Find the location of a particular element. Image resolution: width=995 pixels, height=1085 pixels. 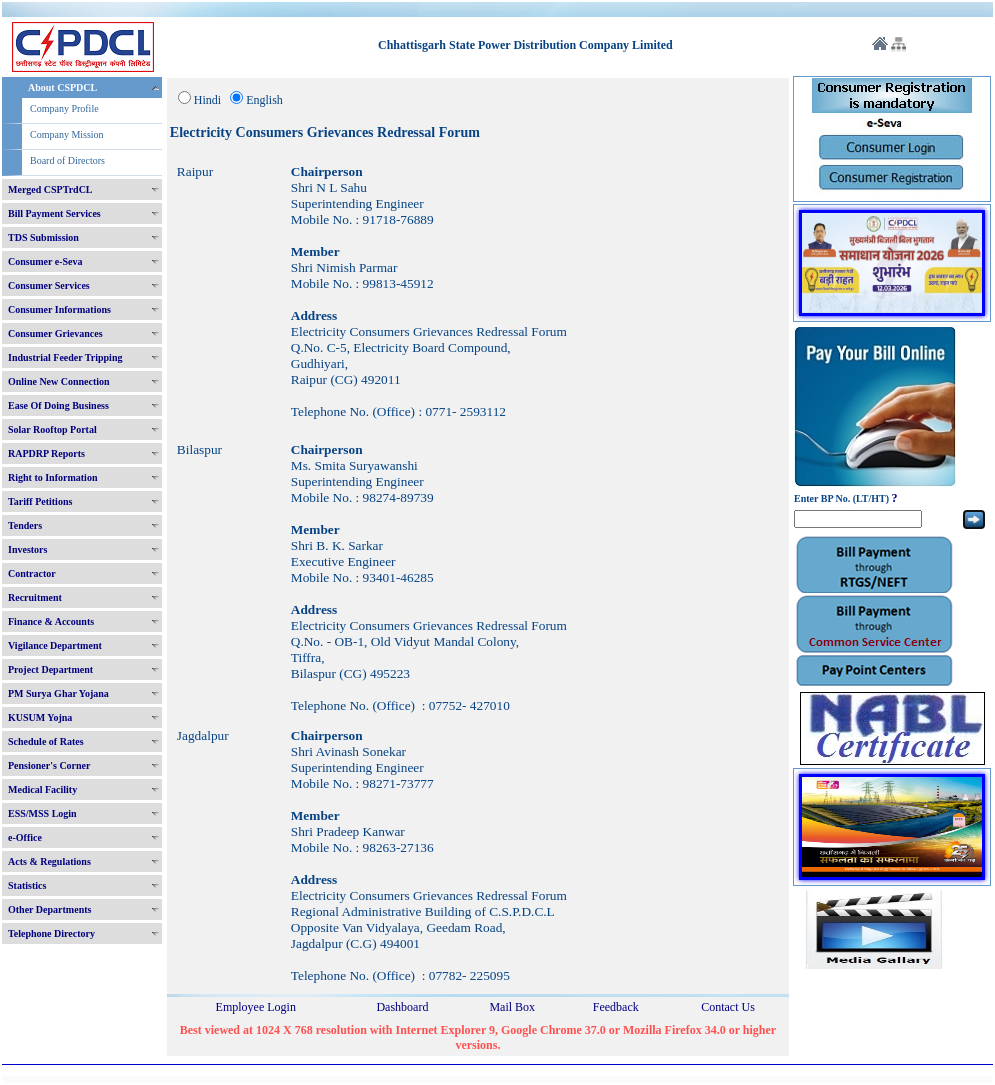

Other Departments is located at coordinates (49, 909).